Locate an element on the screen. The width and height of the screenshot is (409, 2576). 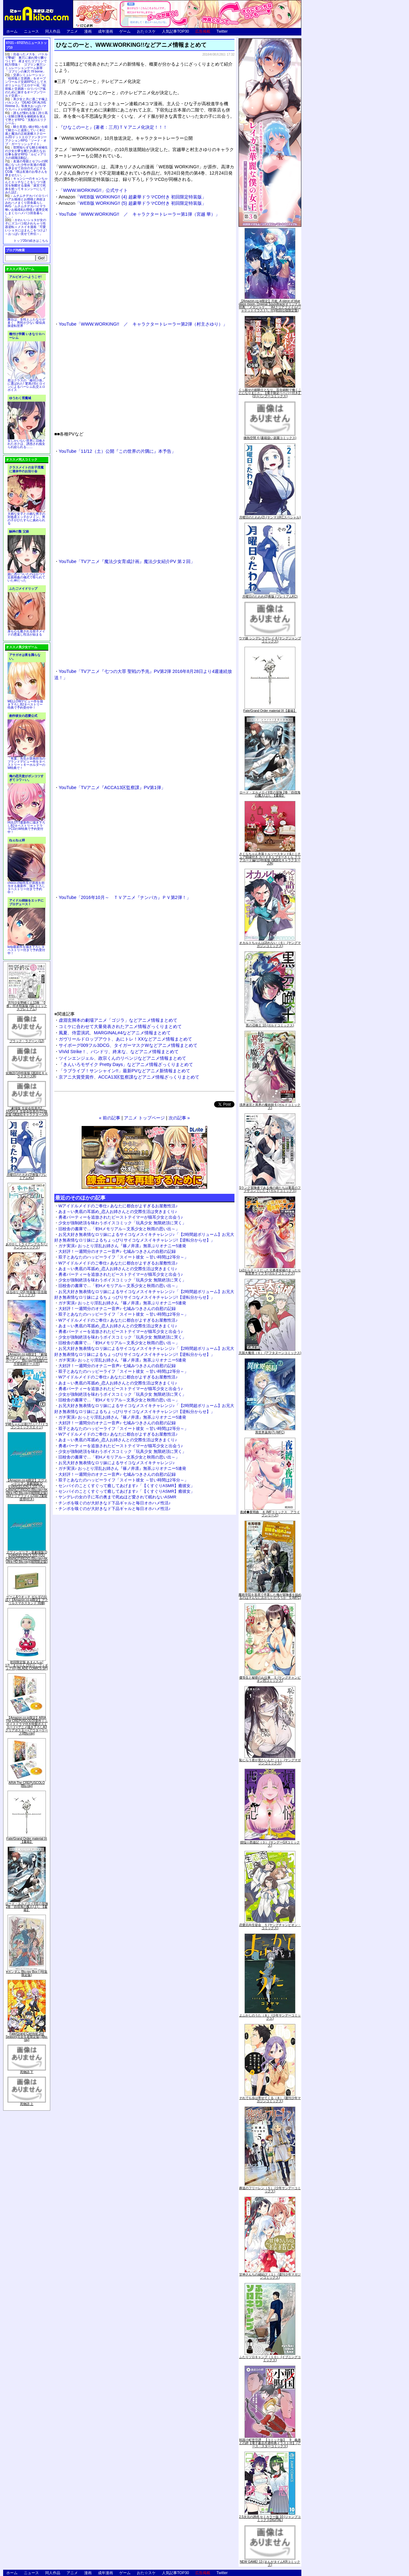
キョンシーのキョンちゃんとエッチなことをしつつ迷宮を制覇する漫画「迷宮で死体を拾ってキョンシーにしてみた話2」 is located at coordinates (26, 185).